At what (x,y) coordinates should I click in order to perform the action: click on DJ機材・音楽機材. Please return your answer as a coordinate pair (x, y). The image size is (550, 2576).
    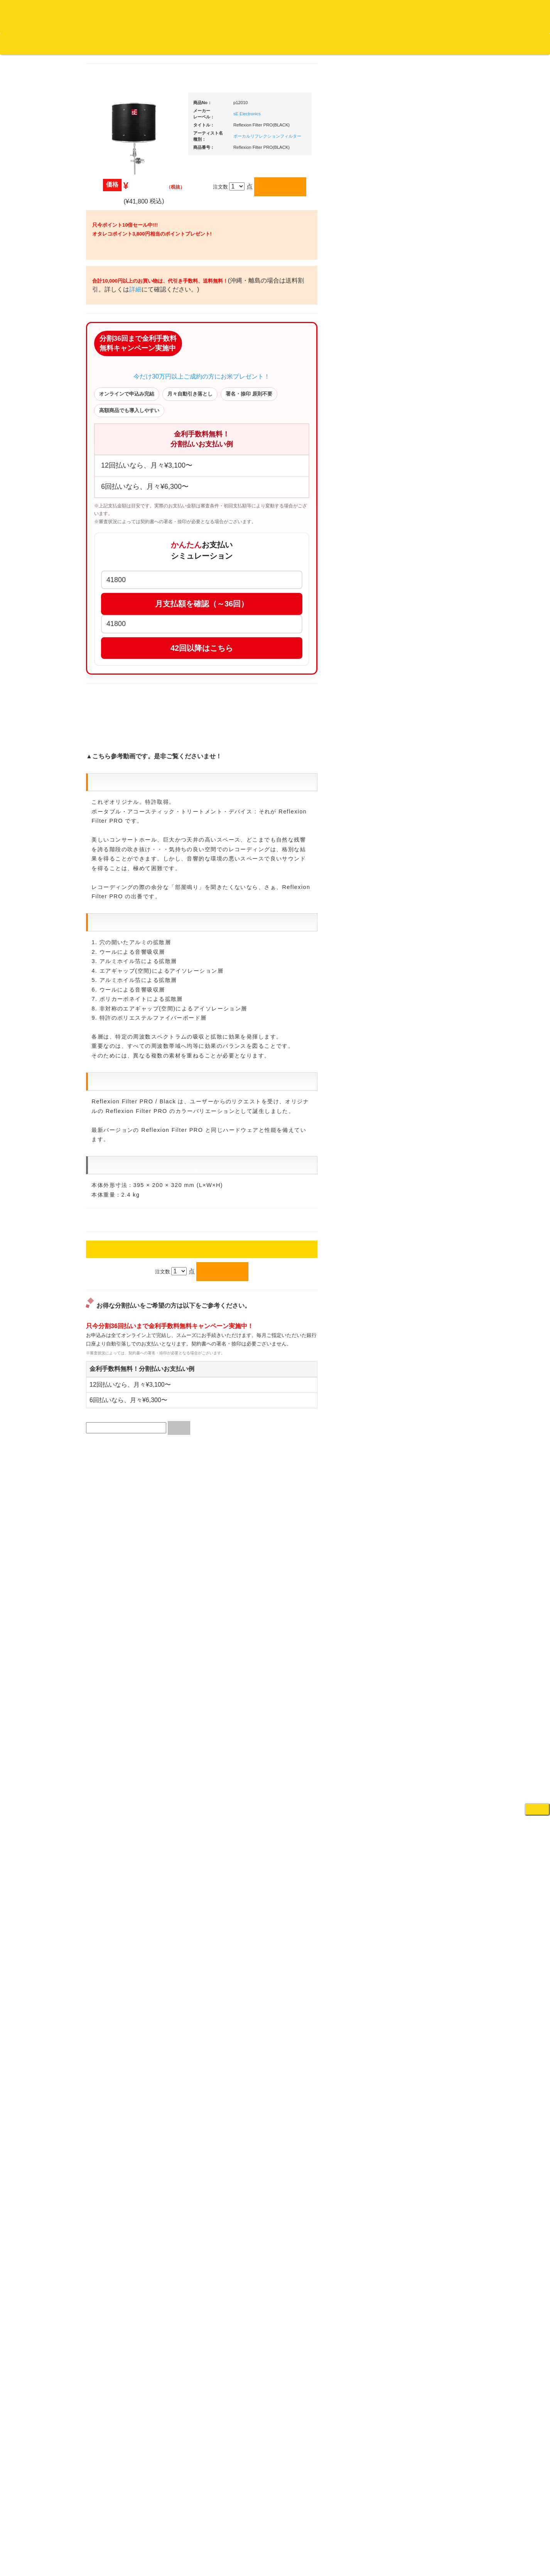
    Looking at the image, I should click on (480, 43).